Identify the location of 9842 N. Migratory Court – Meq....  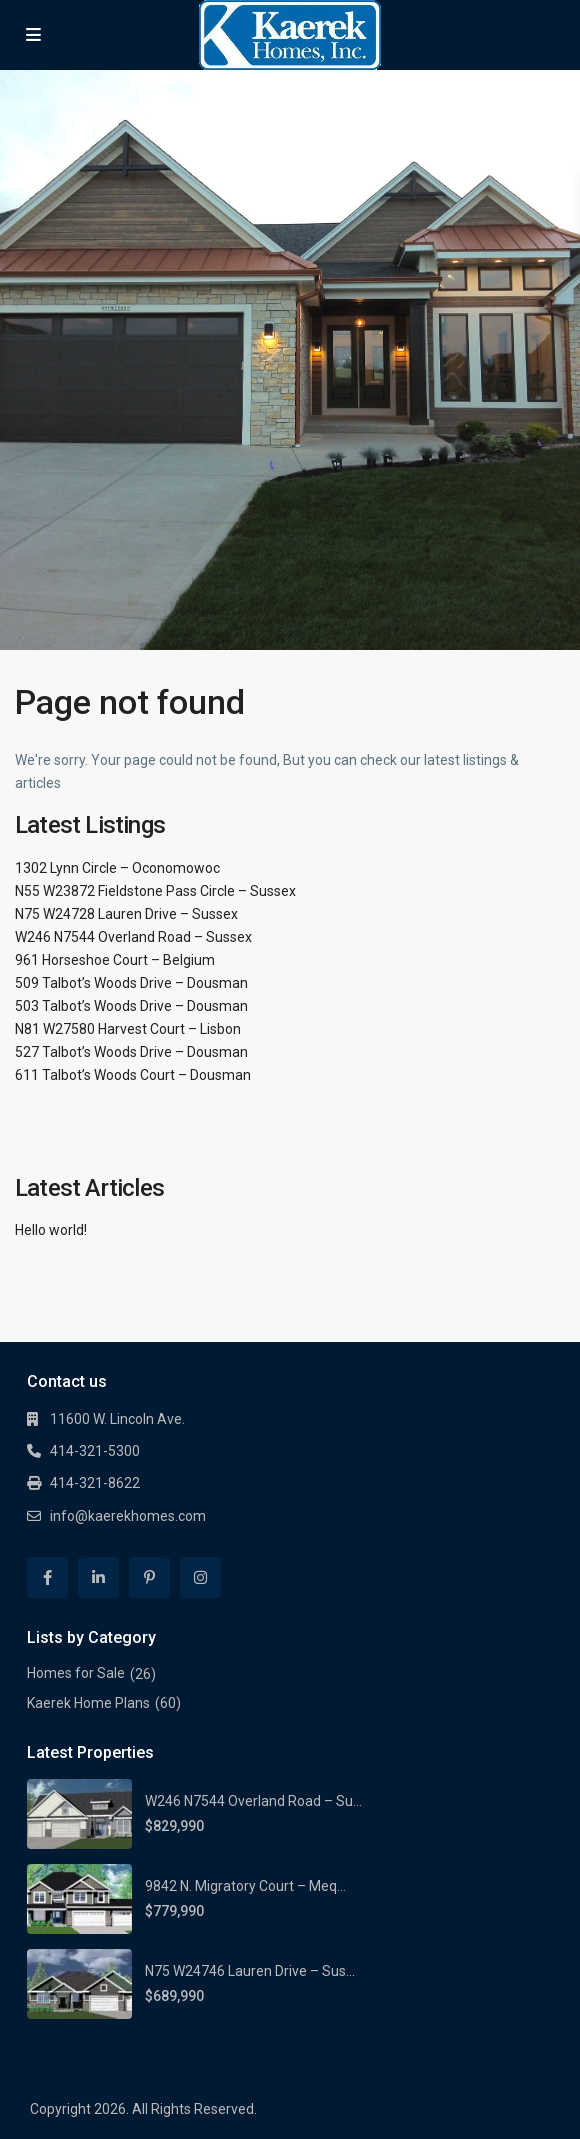
(245, 1886).